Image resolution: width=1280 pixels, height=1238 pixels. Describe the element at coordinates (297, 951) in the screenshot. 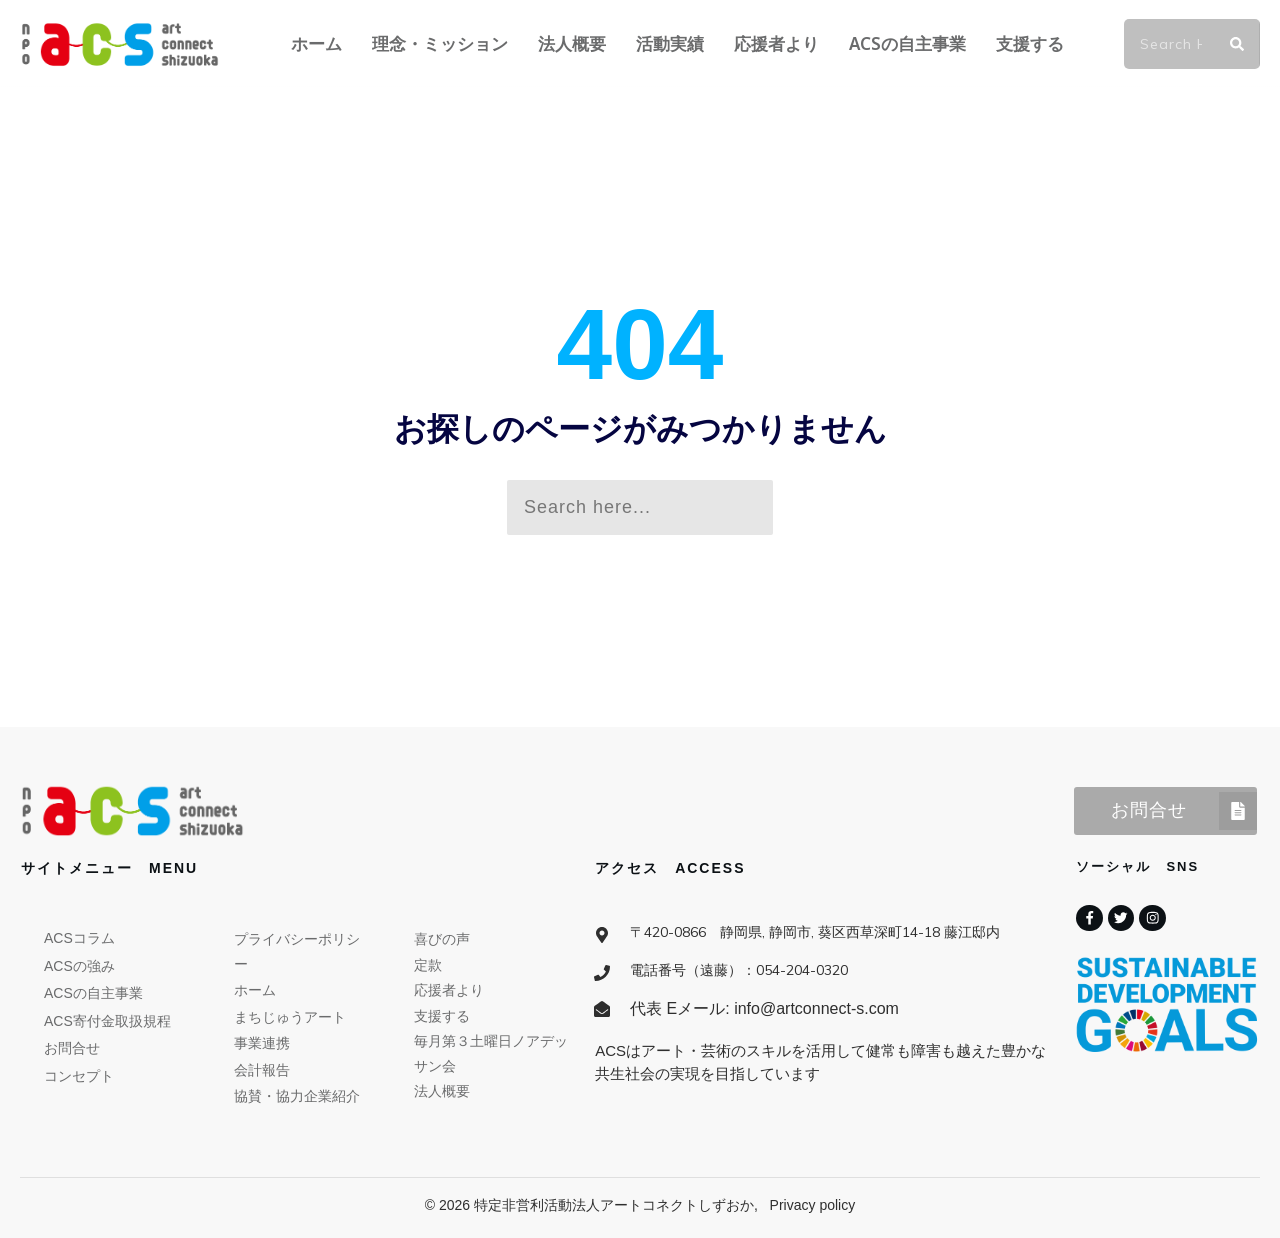

I see `プライバシーポリシー` at that location.